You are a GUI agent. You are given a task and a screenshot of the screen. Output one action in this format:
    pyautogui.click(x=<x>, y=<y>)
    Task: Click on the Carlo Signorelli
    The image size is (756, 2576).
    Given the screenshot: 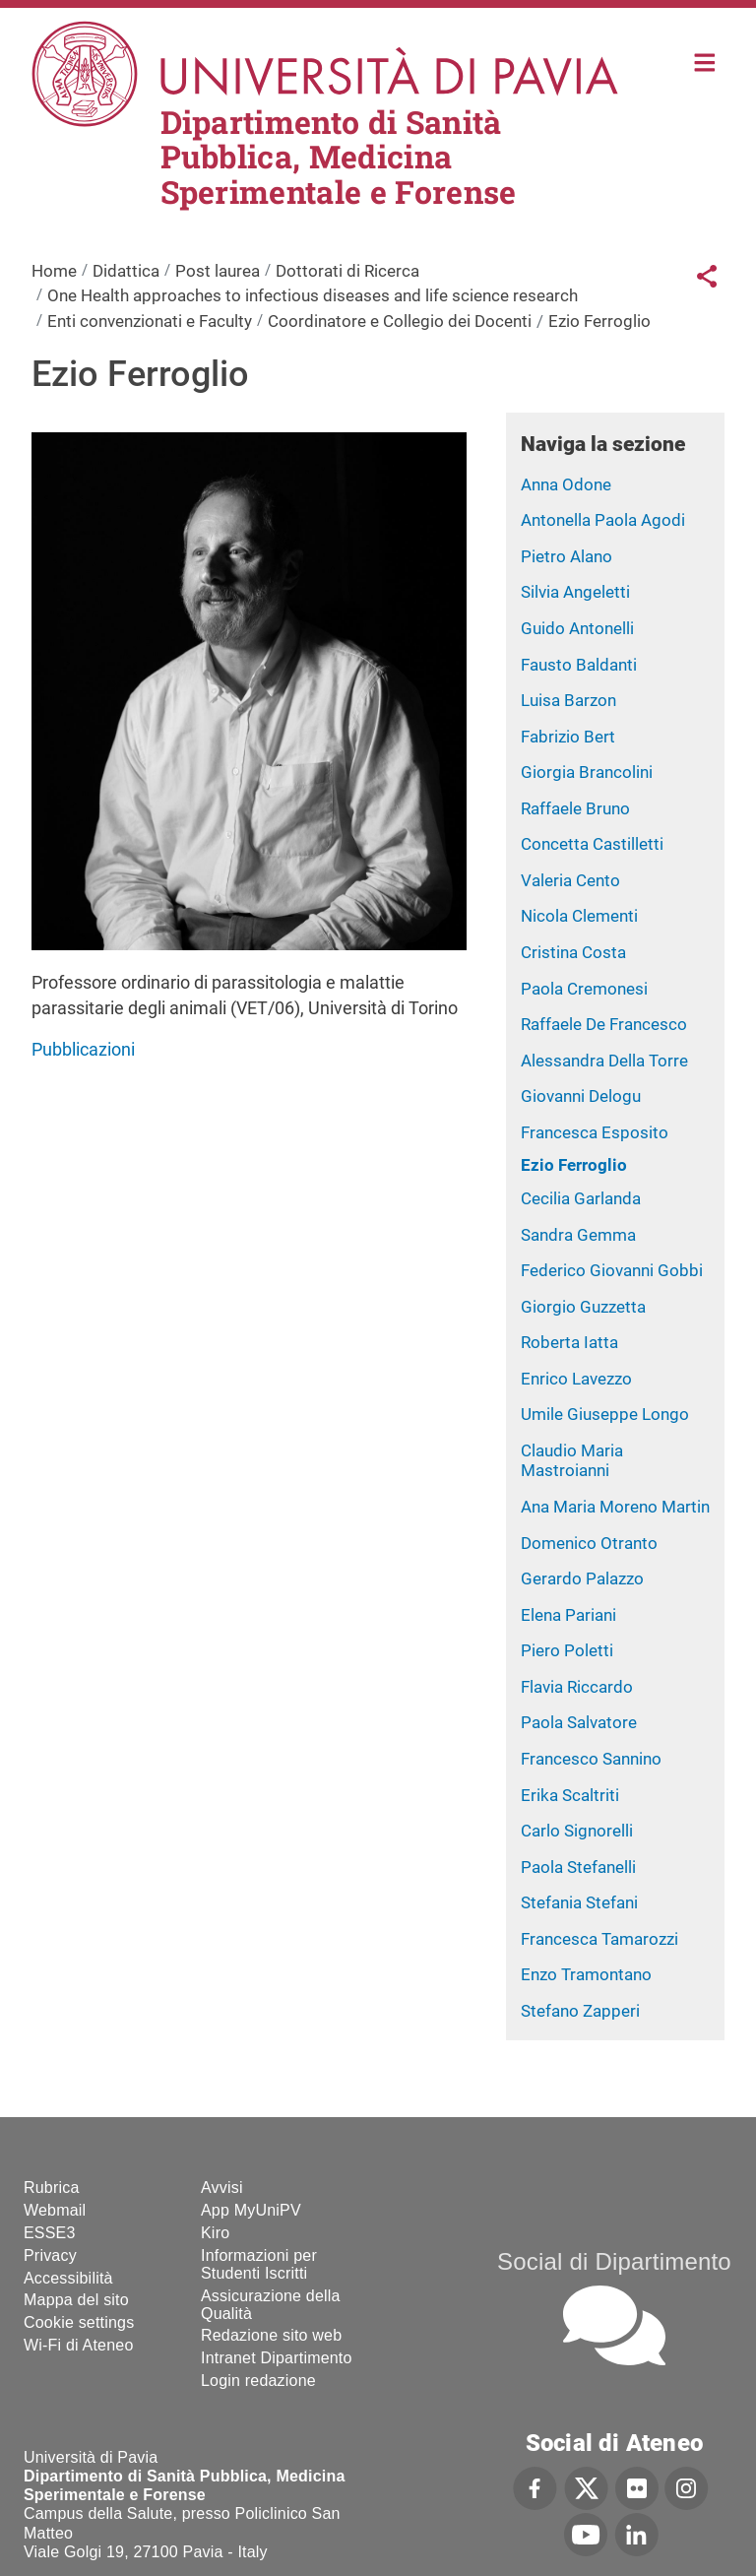 What is the action you would take?
    pyautogui.click(x=577, y=1830)
    